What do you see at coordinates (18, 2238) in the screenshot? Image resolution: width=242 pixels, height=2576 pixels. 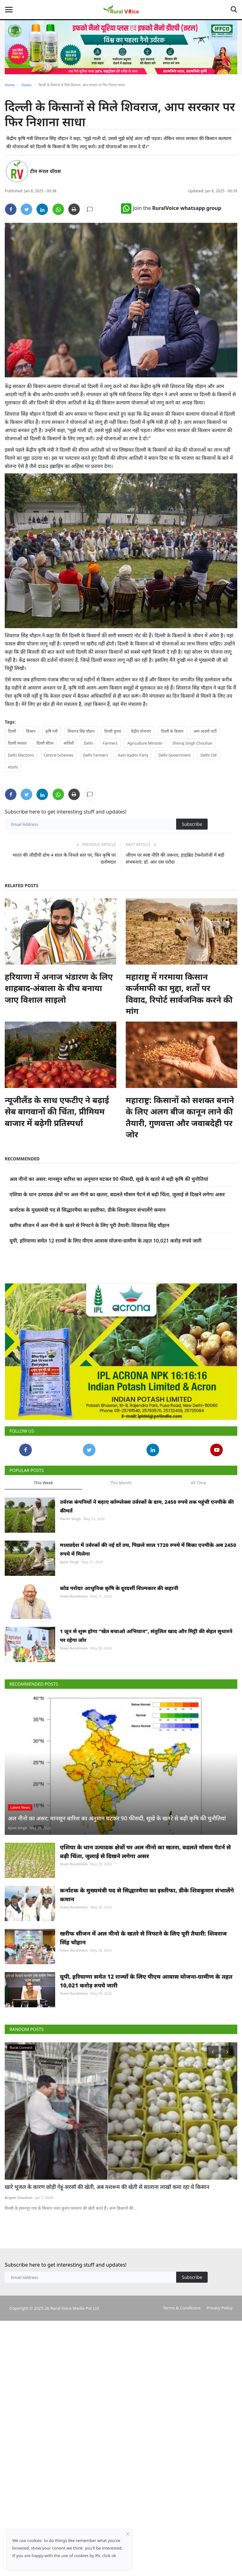 I see `Brijesh Chauhan` at bounding box center [18, 2238].